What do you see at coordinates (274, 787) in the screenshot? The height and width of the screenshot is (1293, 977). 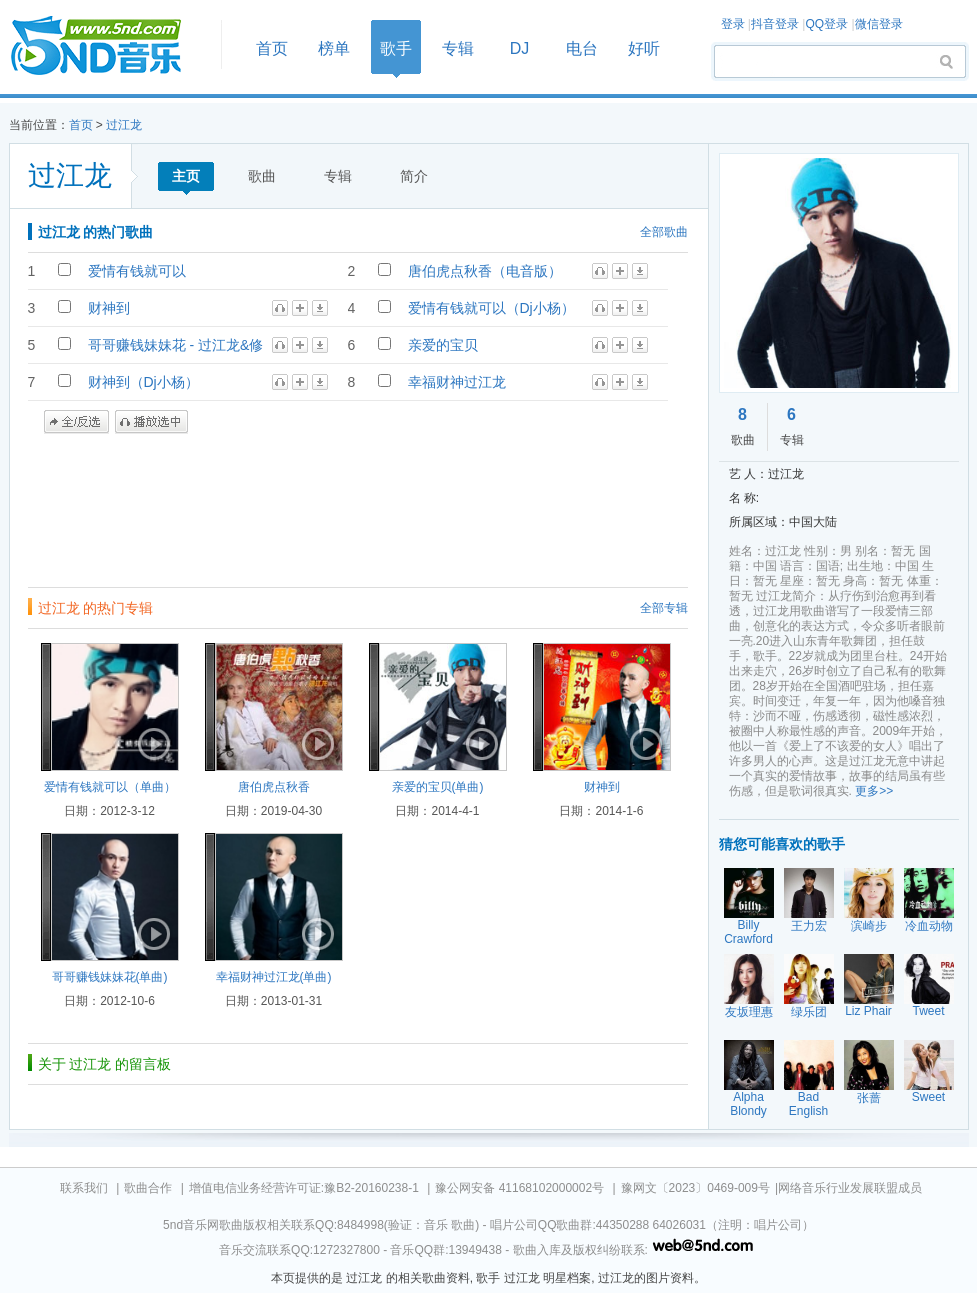 I see `唐伯虎点秋香` at bounding box center [274, 787].